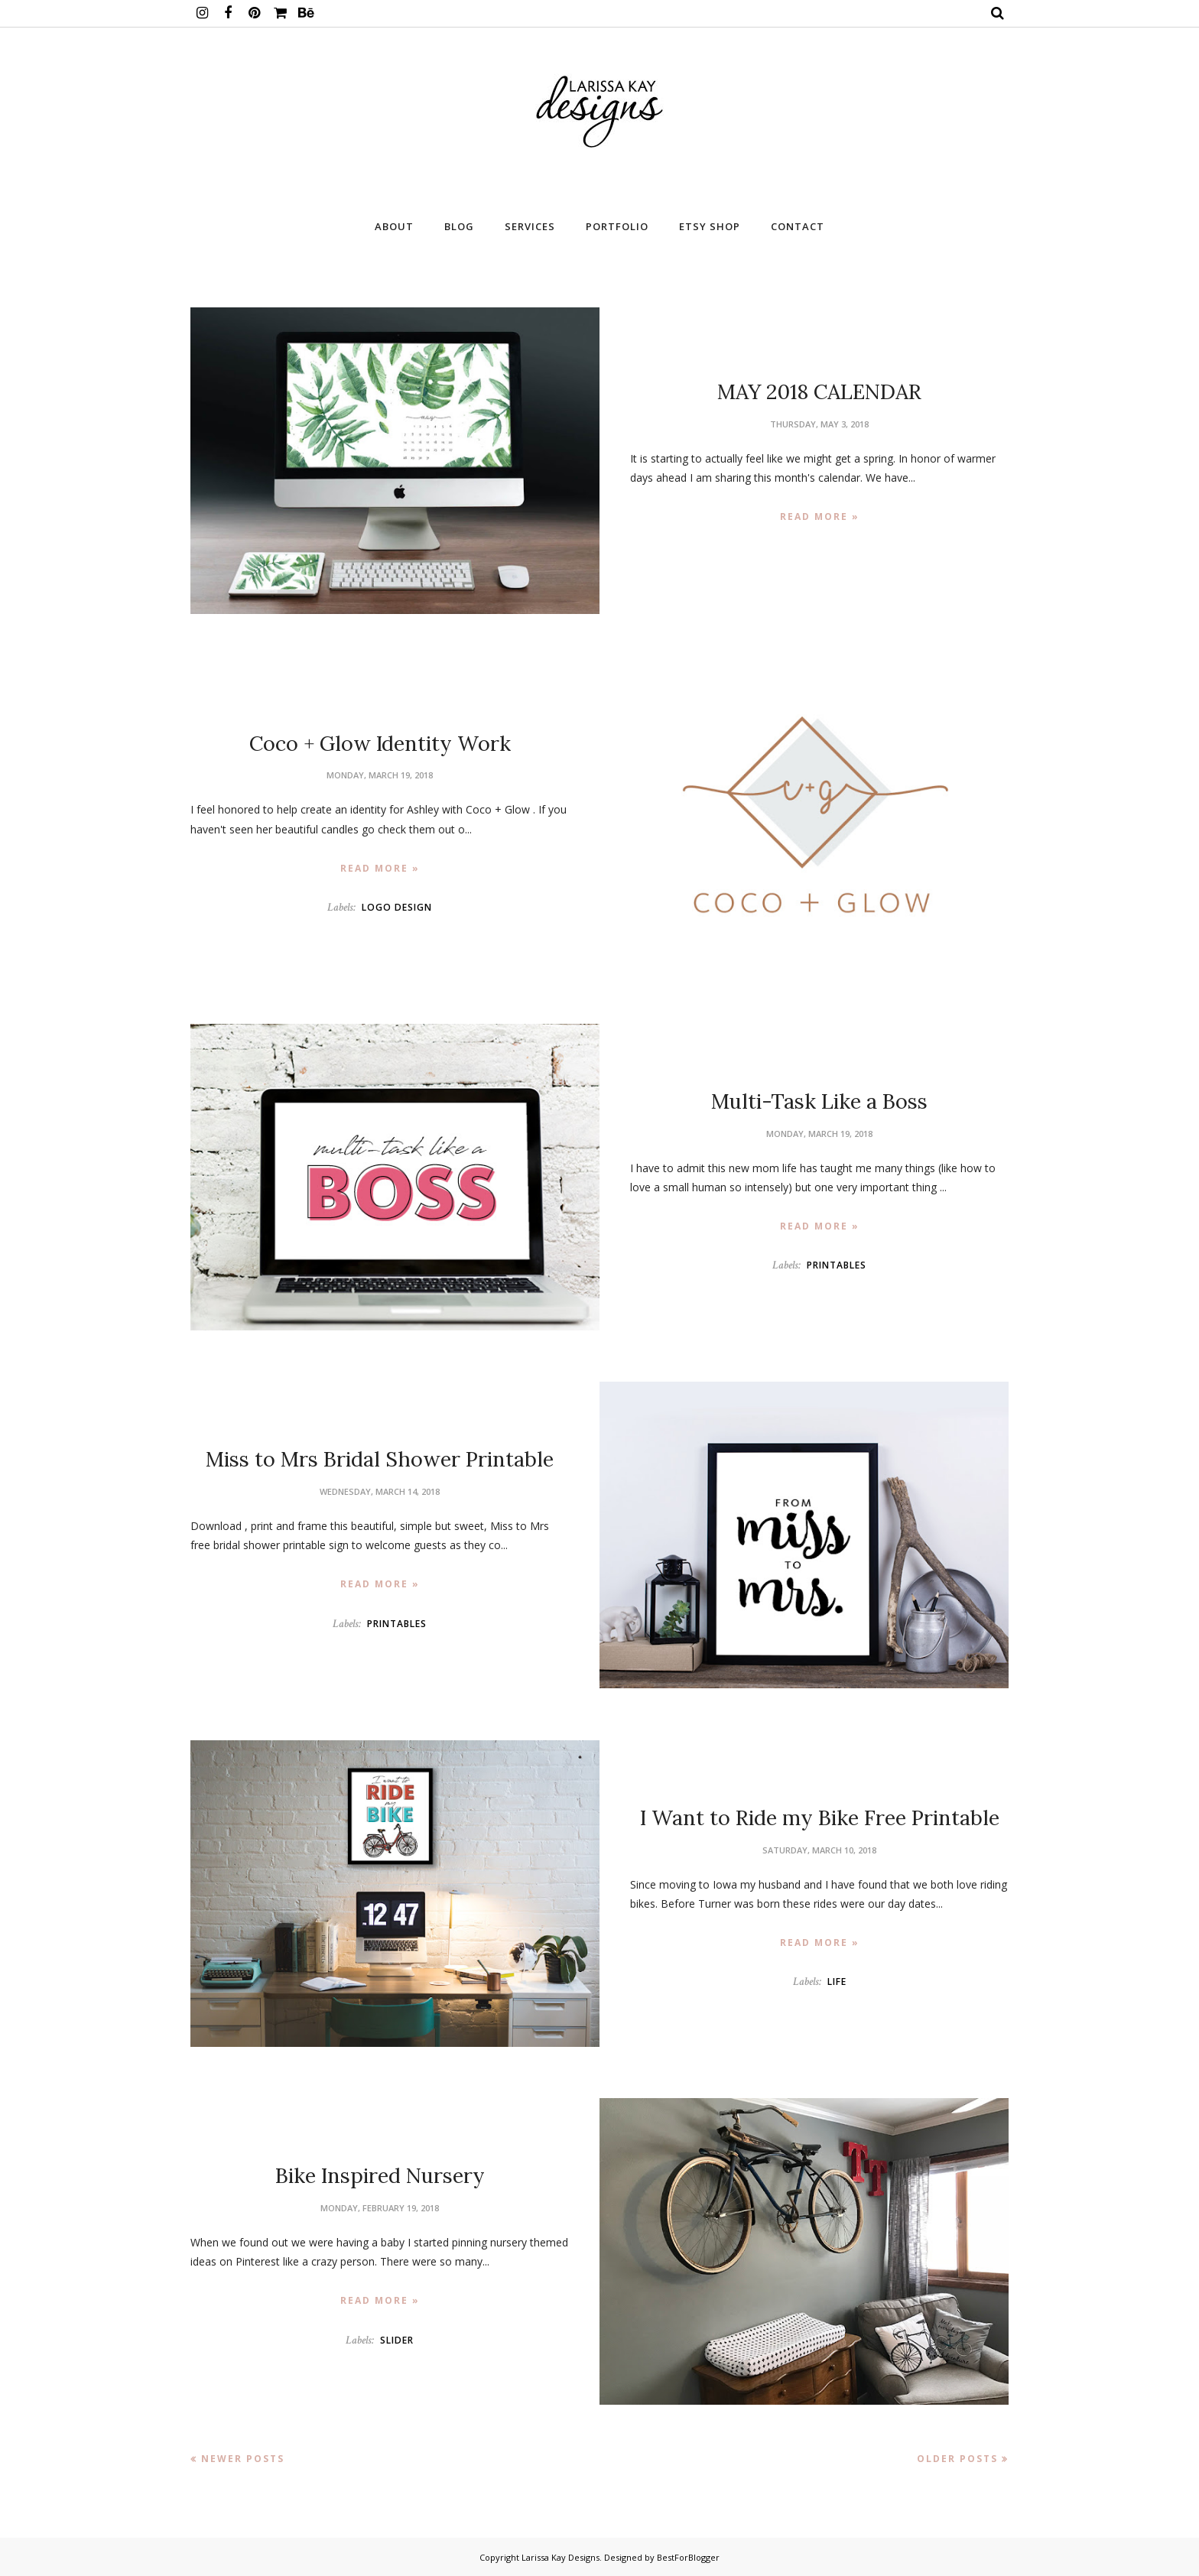 The width and height of the screenshot is (1199, 2576). Describe the element at coordinates (397, 907) in the screenshot. I see `Logo Design` at that location.